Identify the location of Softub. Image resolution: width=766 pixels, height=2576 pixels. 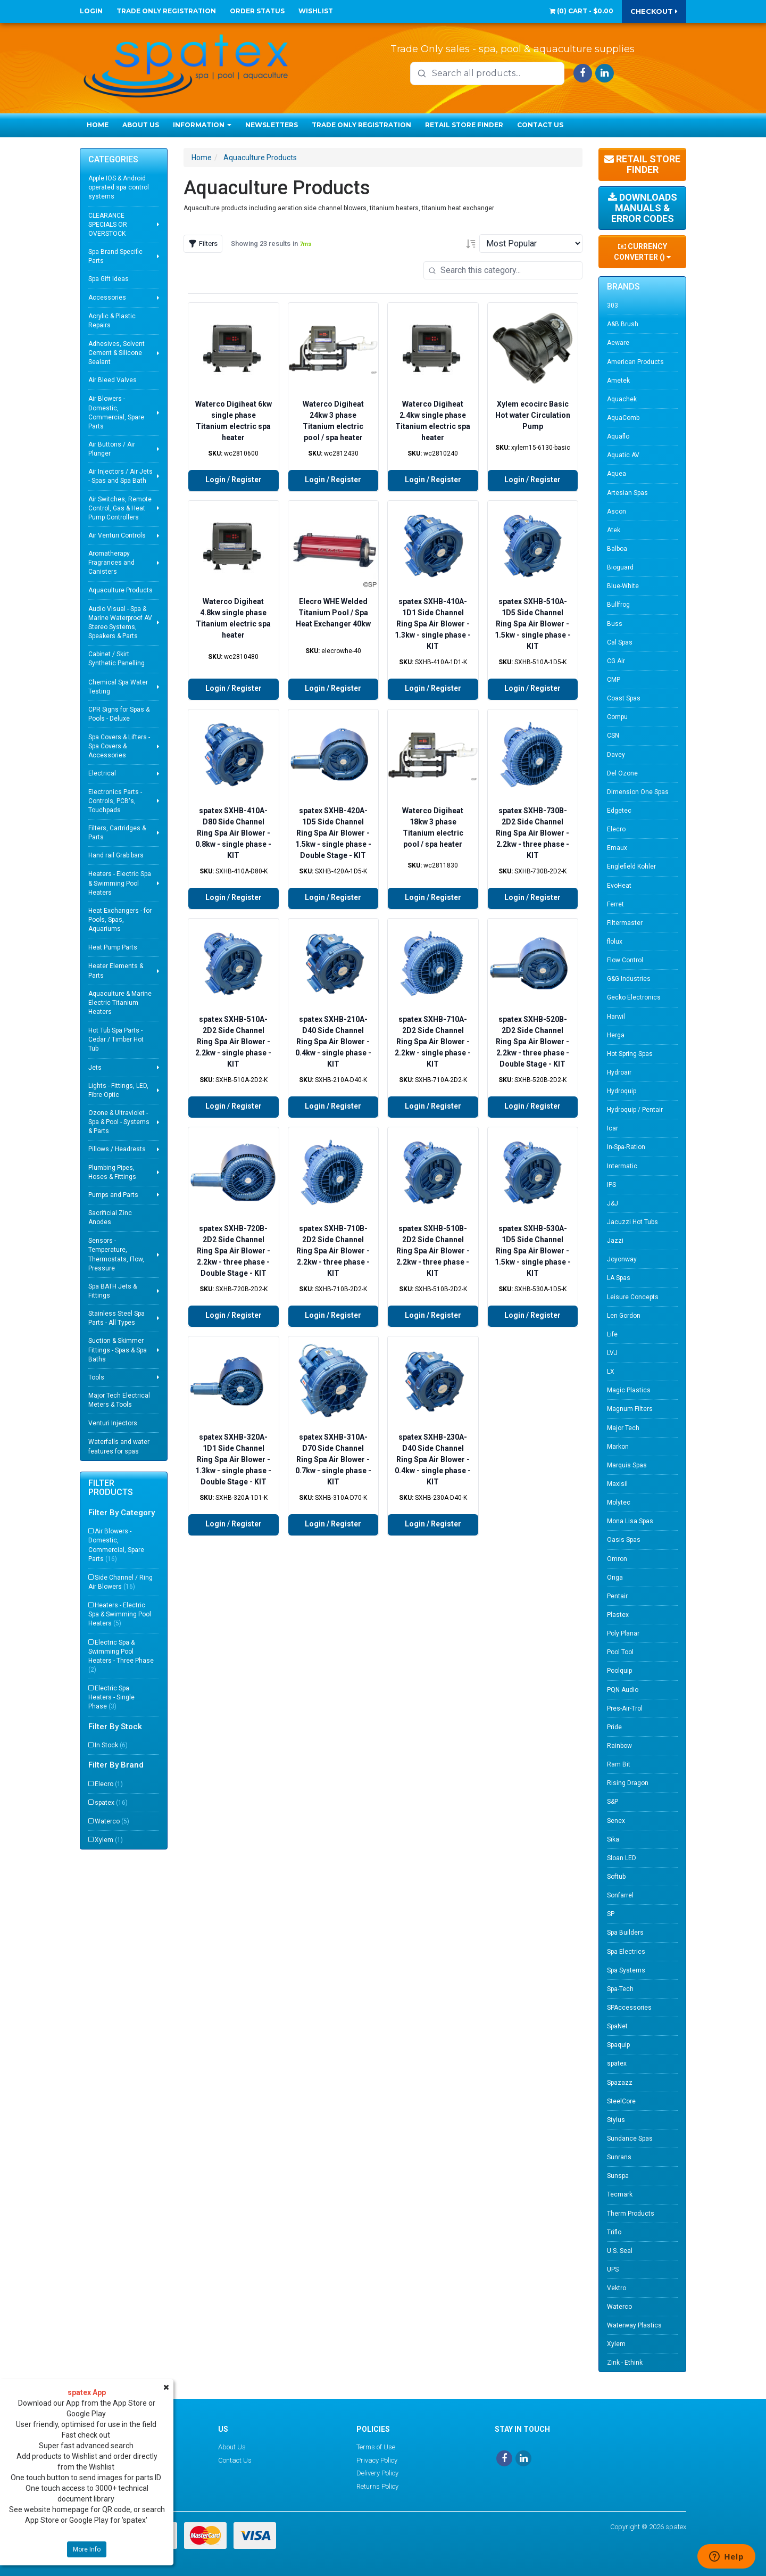
(616, 1876).